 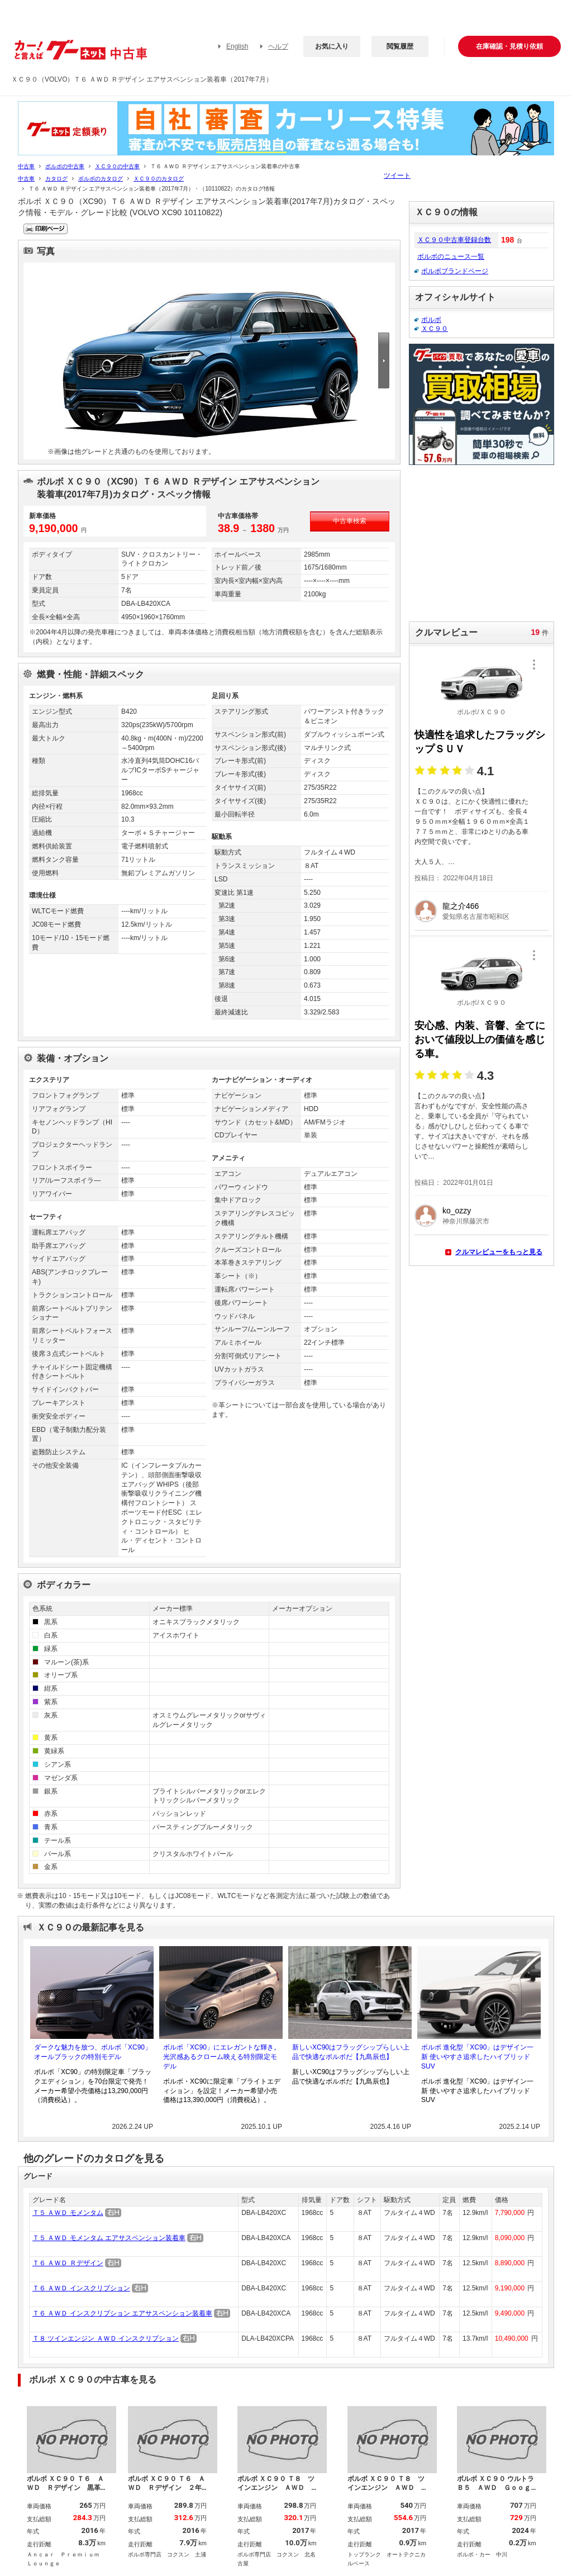 What do you see at coordinates (278, 46) in the screenshot?
I see `ヘルプ` at bounding box center [278, 46].